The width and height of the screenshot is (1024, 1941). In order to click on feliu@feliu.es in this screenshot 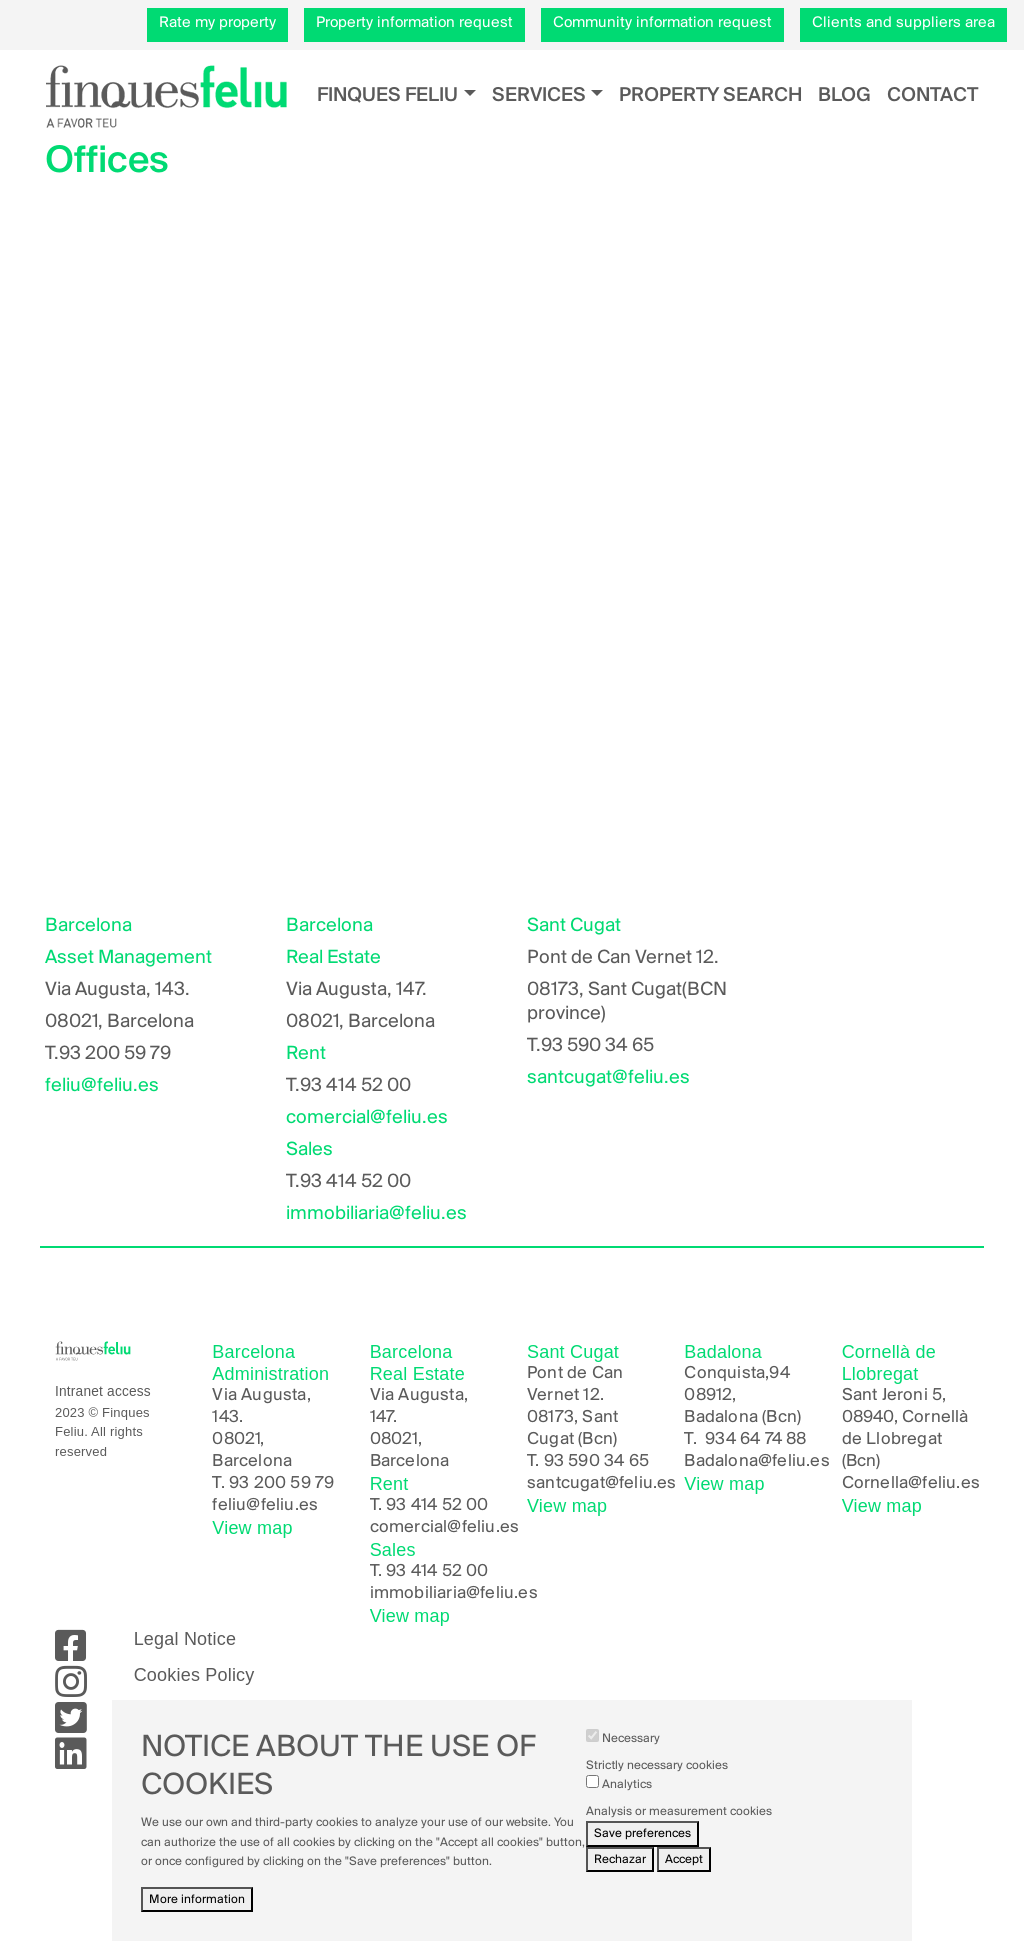, I will do `click(102, 1086)`.